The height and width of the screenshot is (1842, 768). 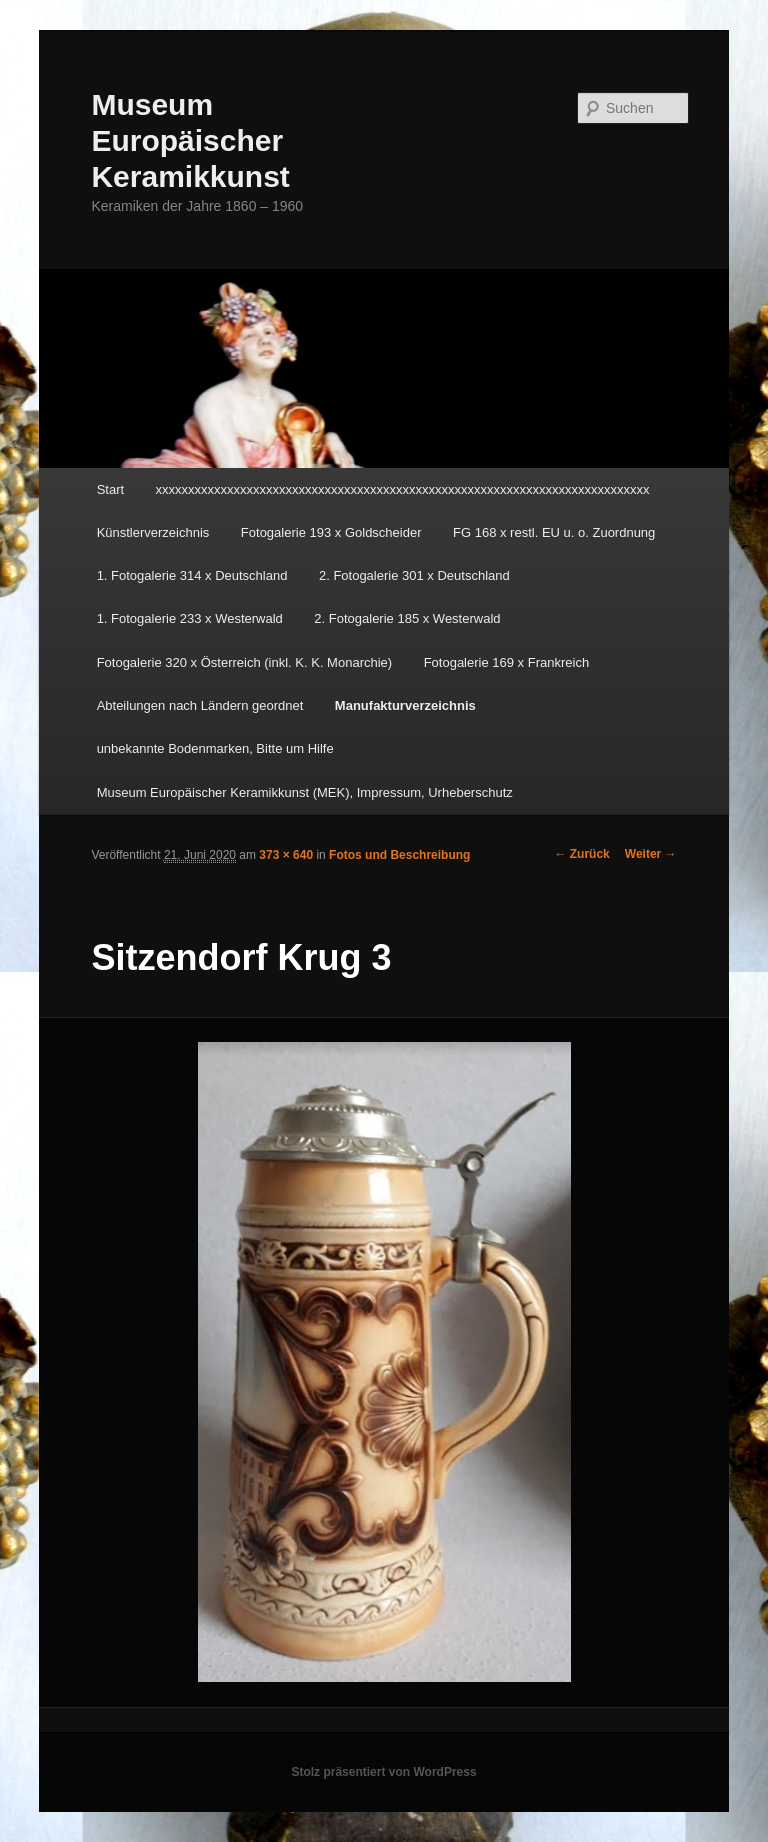 What do you see at coordinates (215, 748) in the screenshot?
I see `unbekannte Bodenmarken, Bitte um Hilfe` at bounding box center [215, 748].